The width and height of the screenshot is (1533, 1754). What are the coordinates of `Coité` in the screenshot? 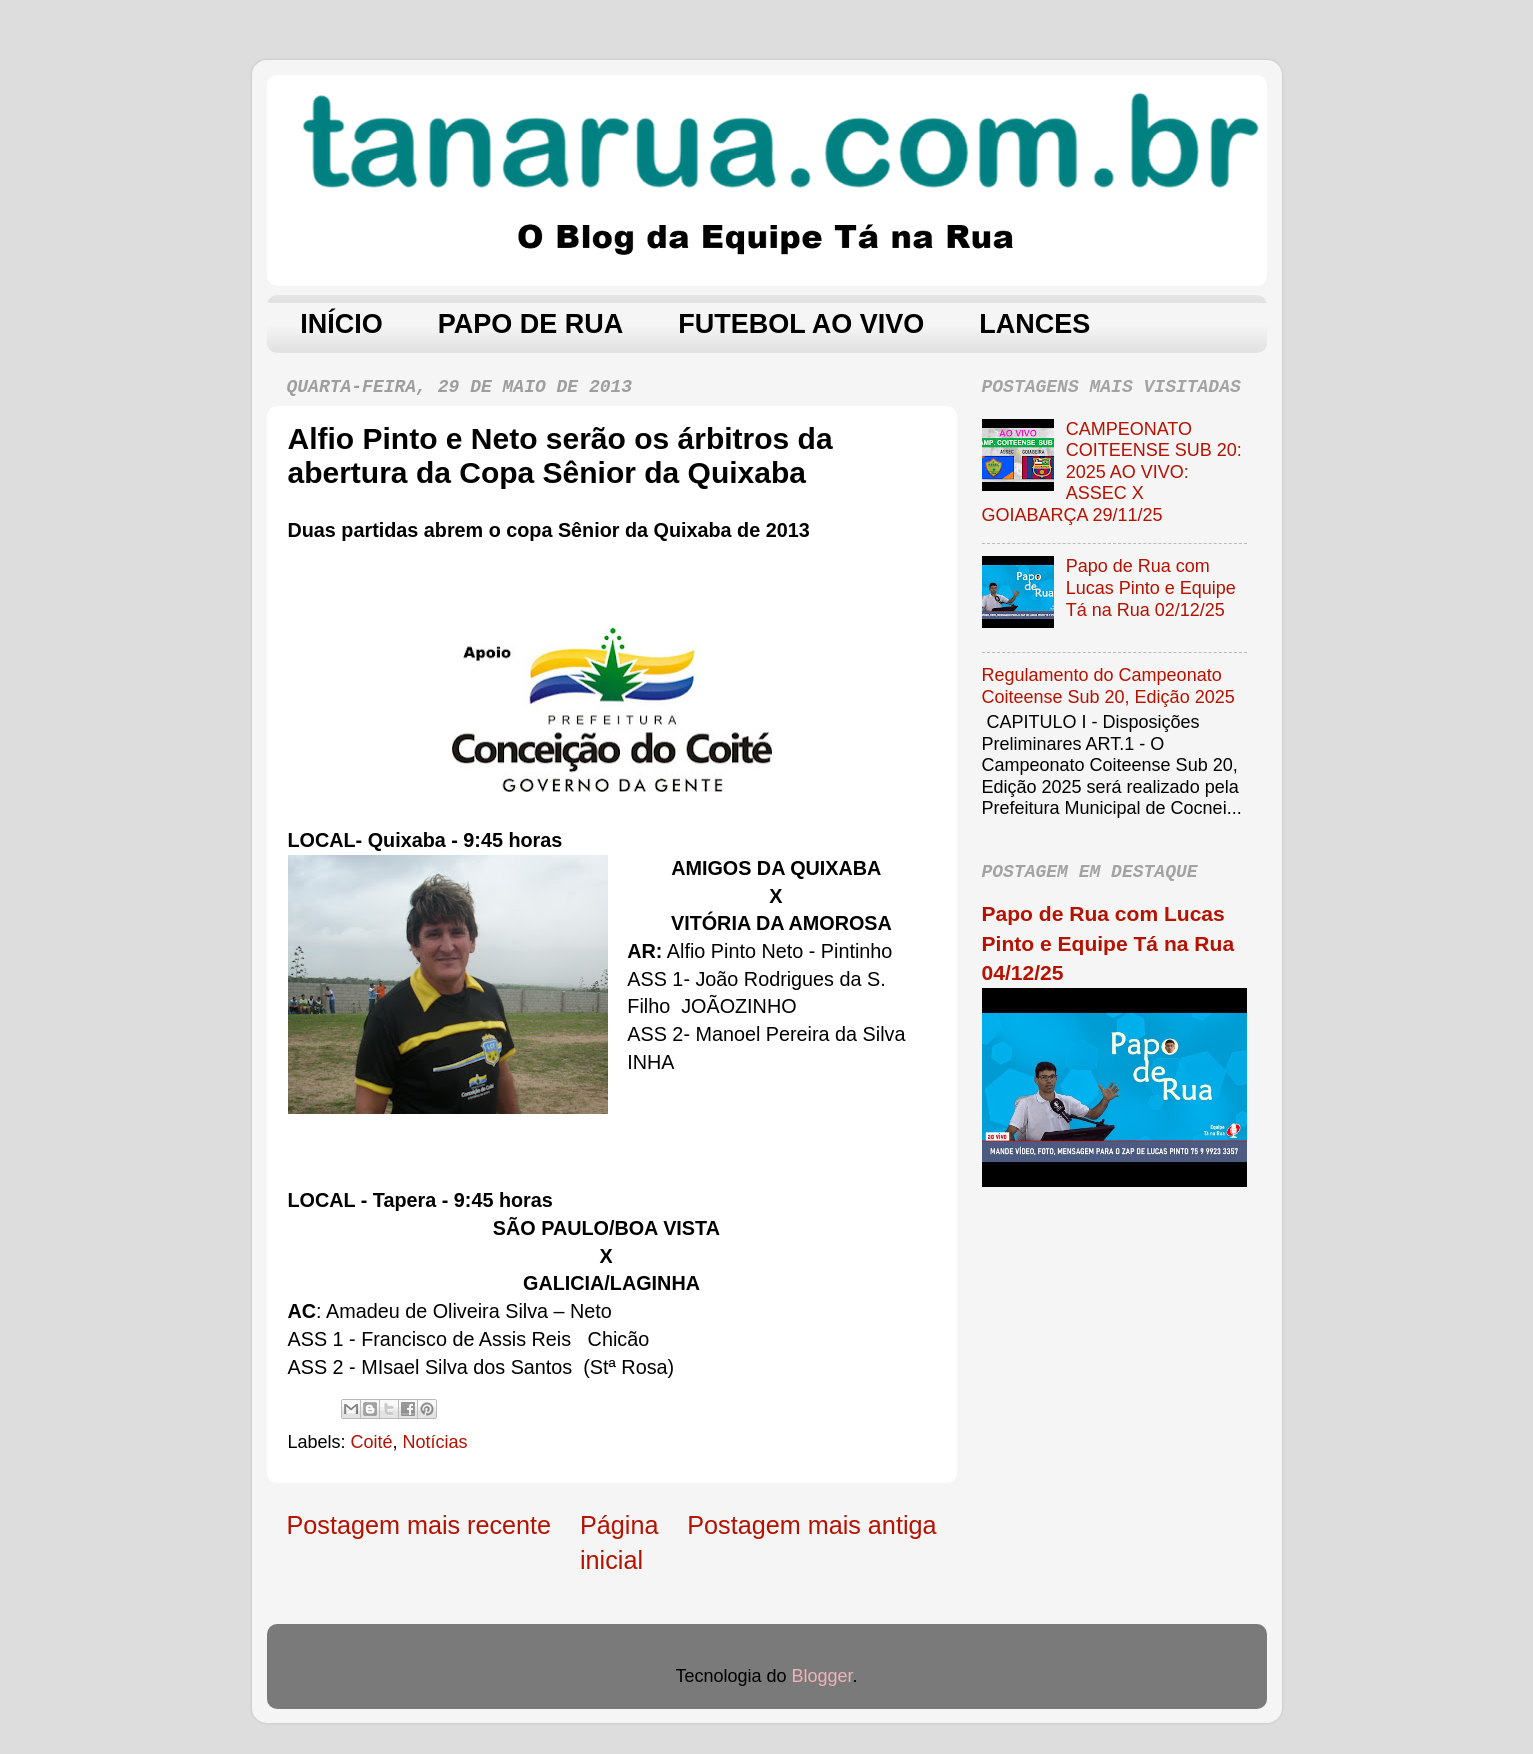 It's located at (372, 1442).